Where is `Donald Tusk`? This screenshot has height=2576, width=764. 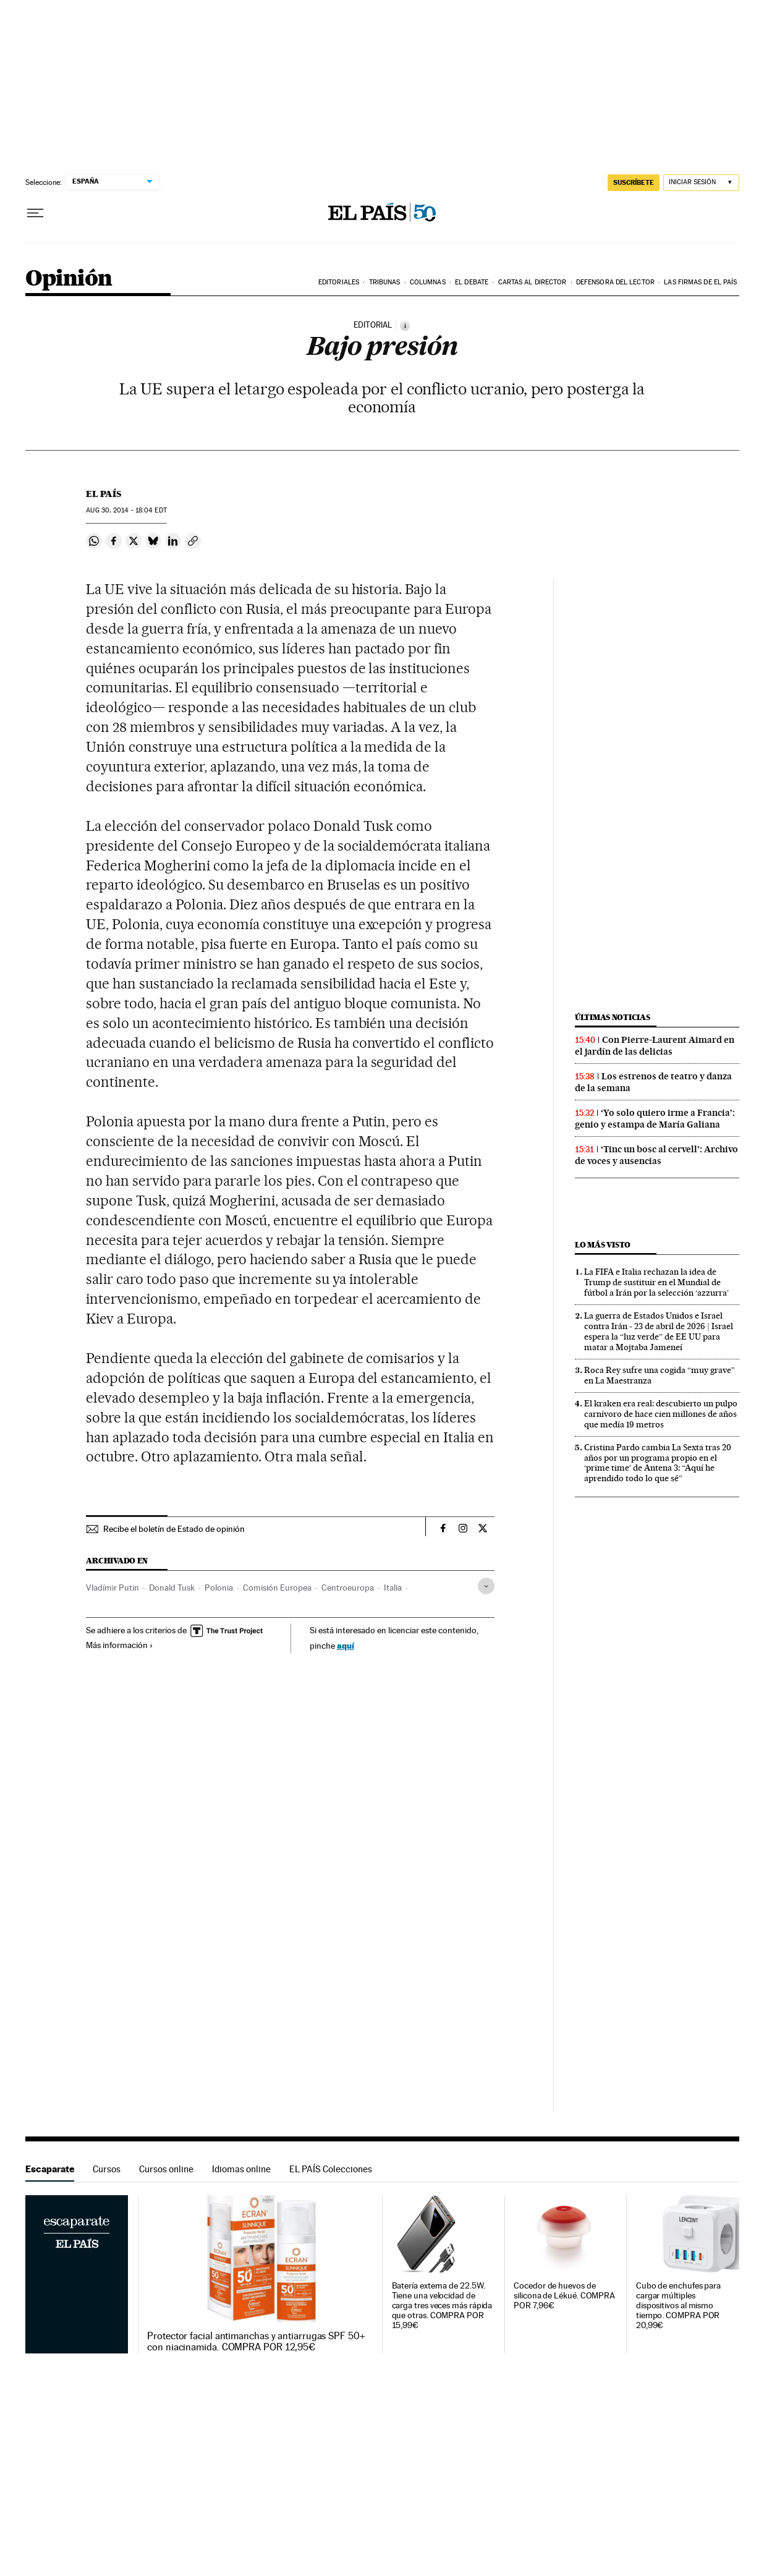 Donald Tusk is located at coordinates (172, 1587).